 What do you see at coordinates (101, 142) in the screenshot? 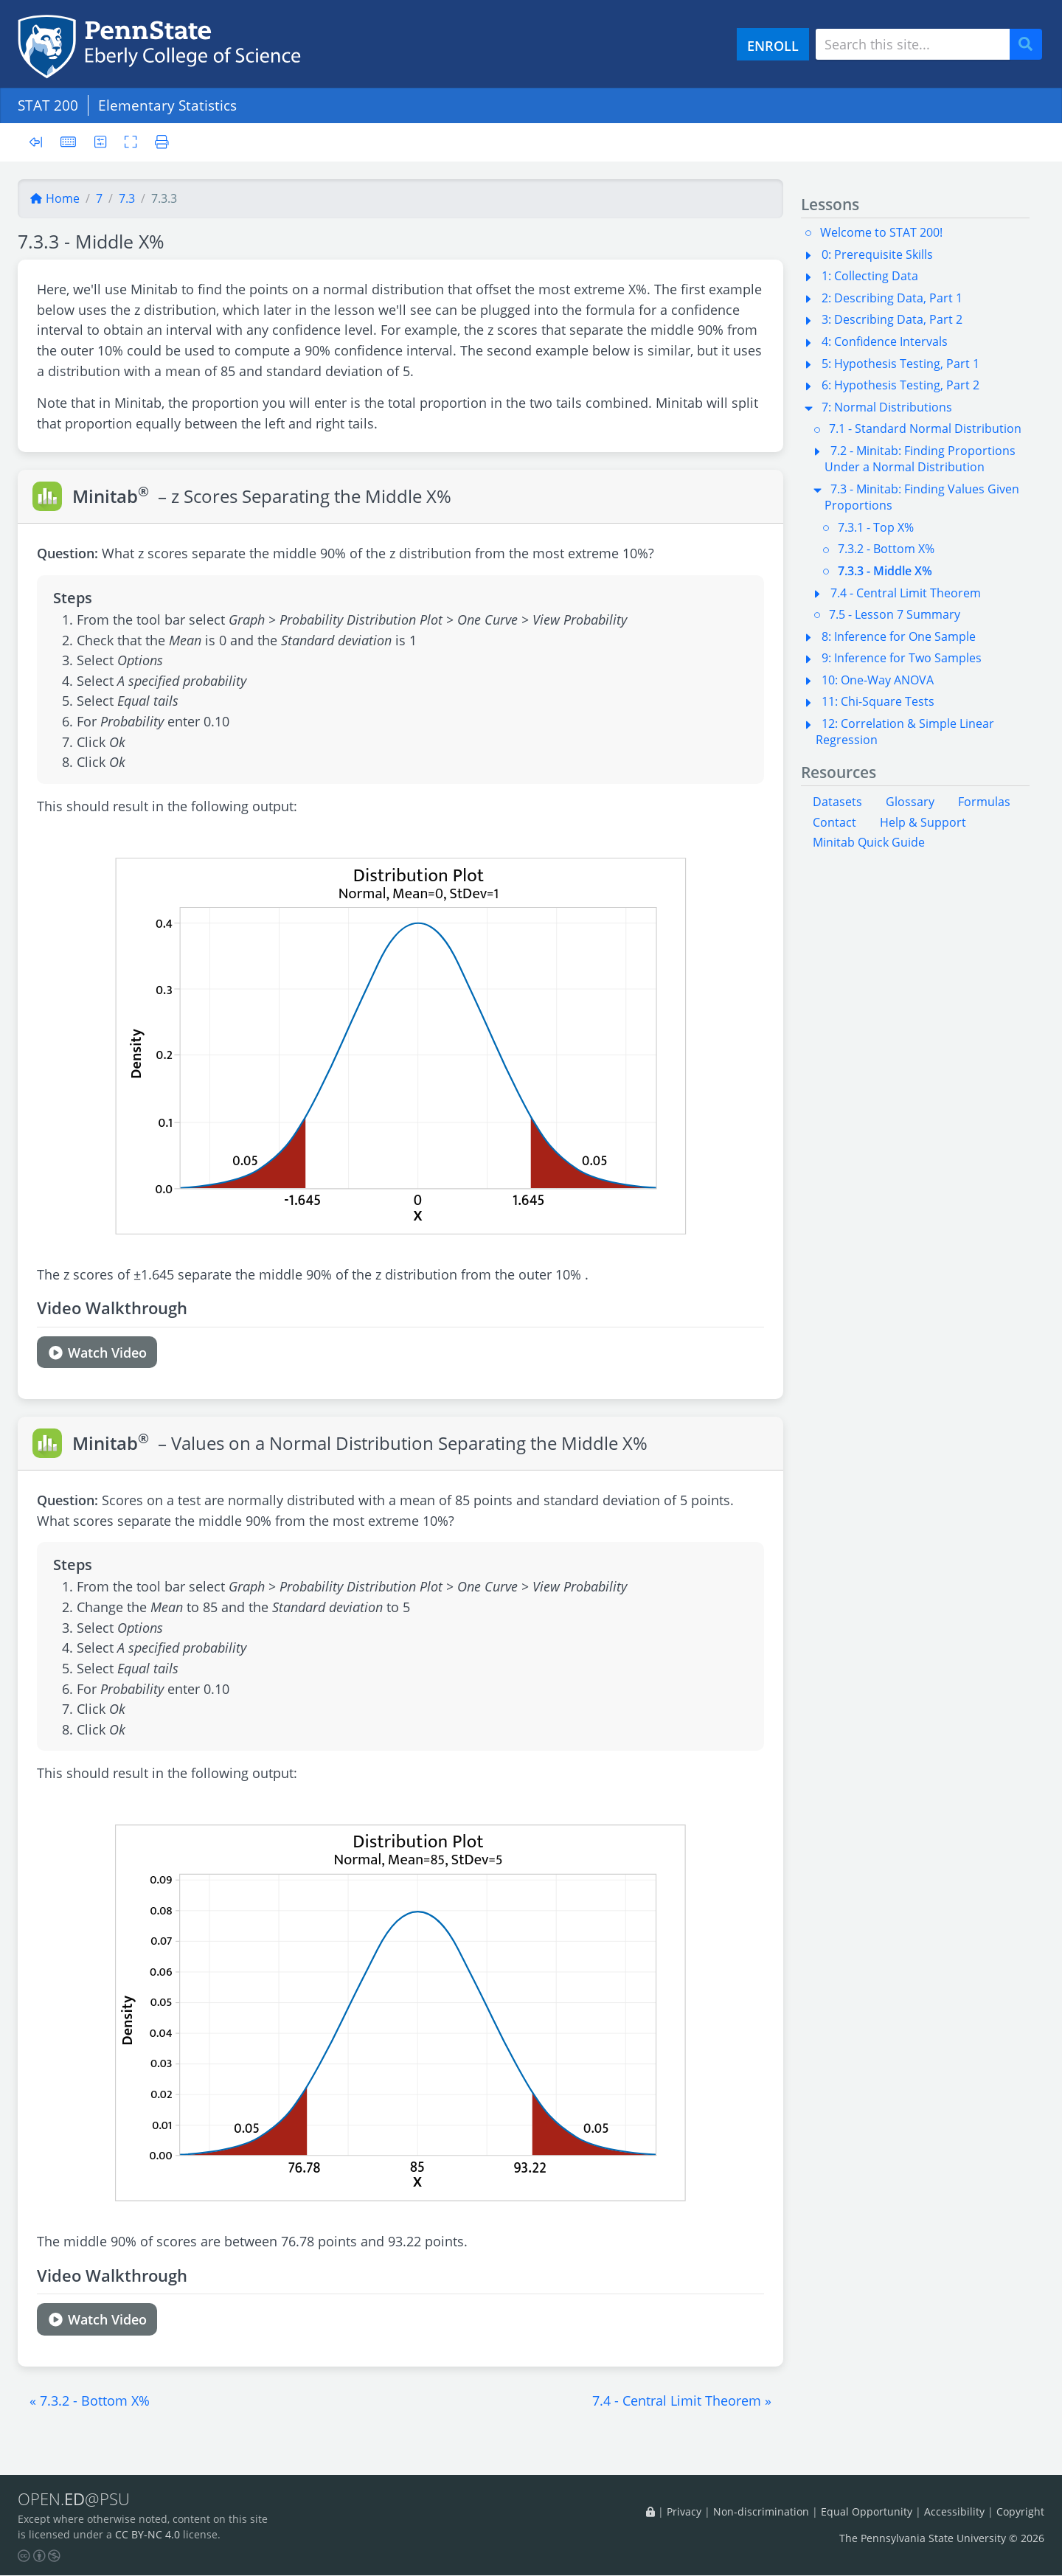
I see `[User preferences]` at bounding box center [101, 142].